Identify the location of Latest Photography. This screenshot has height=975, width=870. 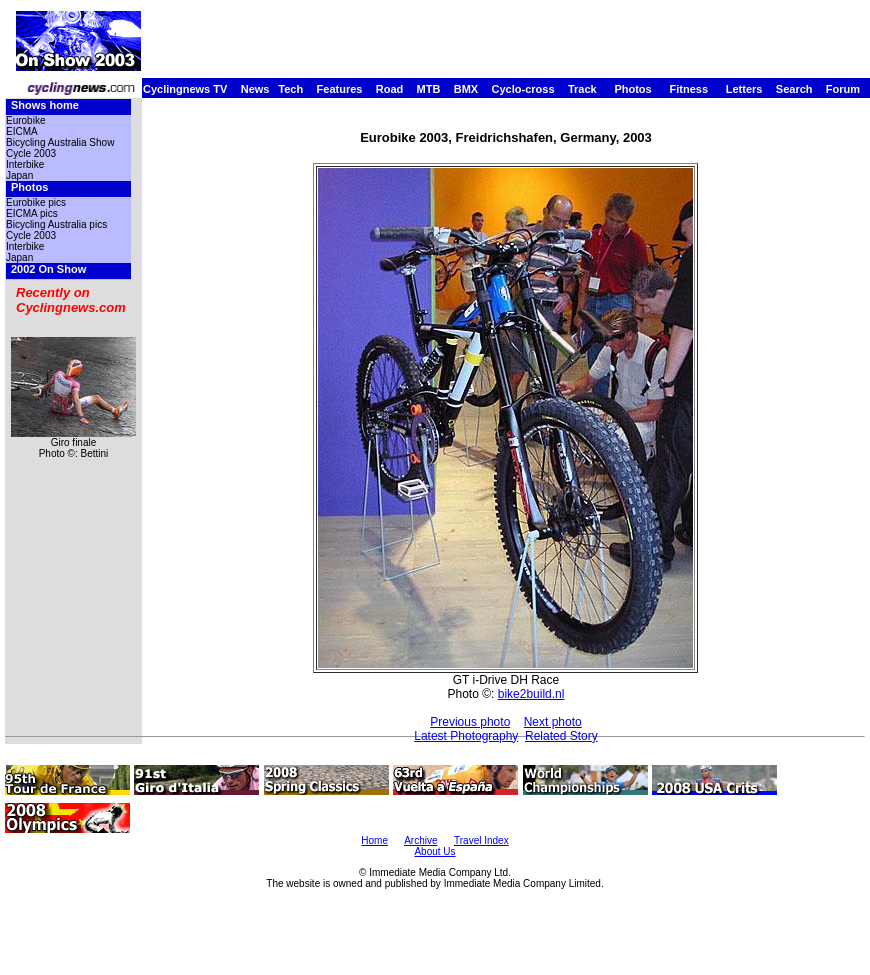
(466, 736).